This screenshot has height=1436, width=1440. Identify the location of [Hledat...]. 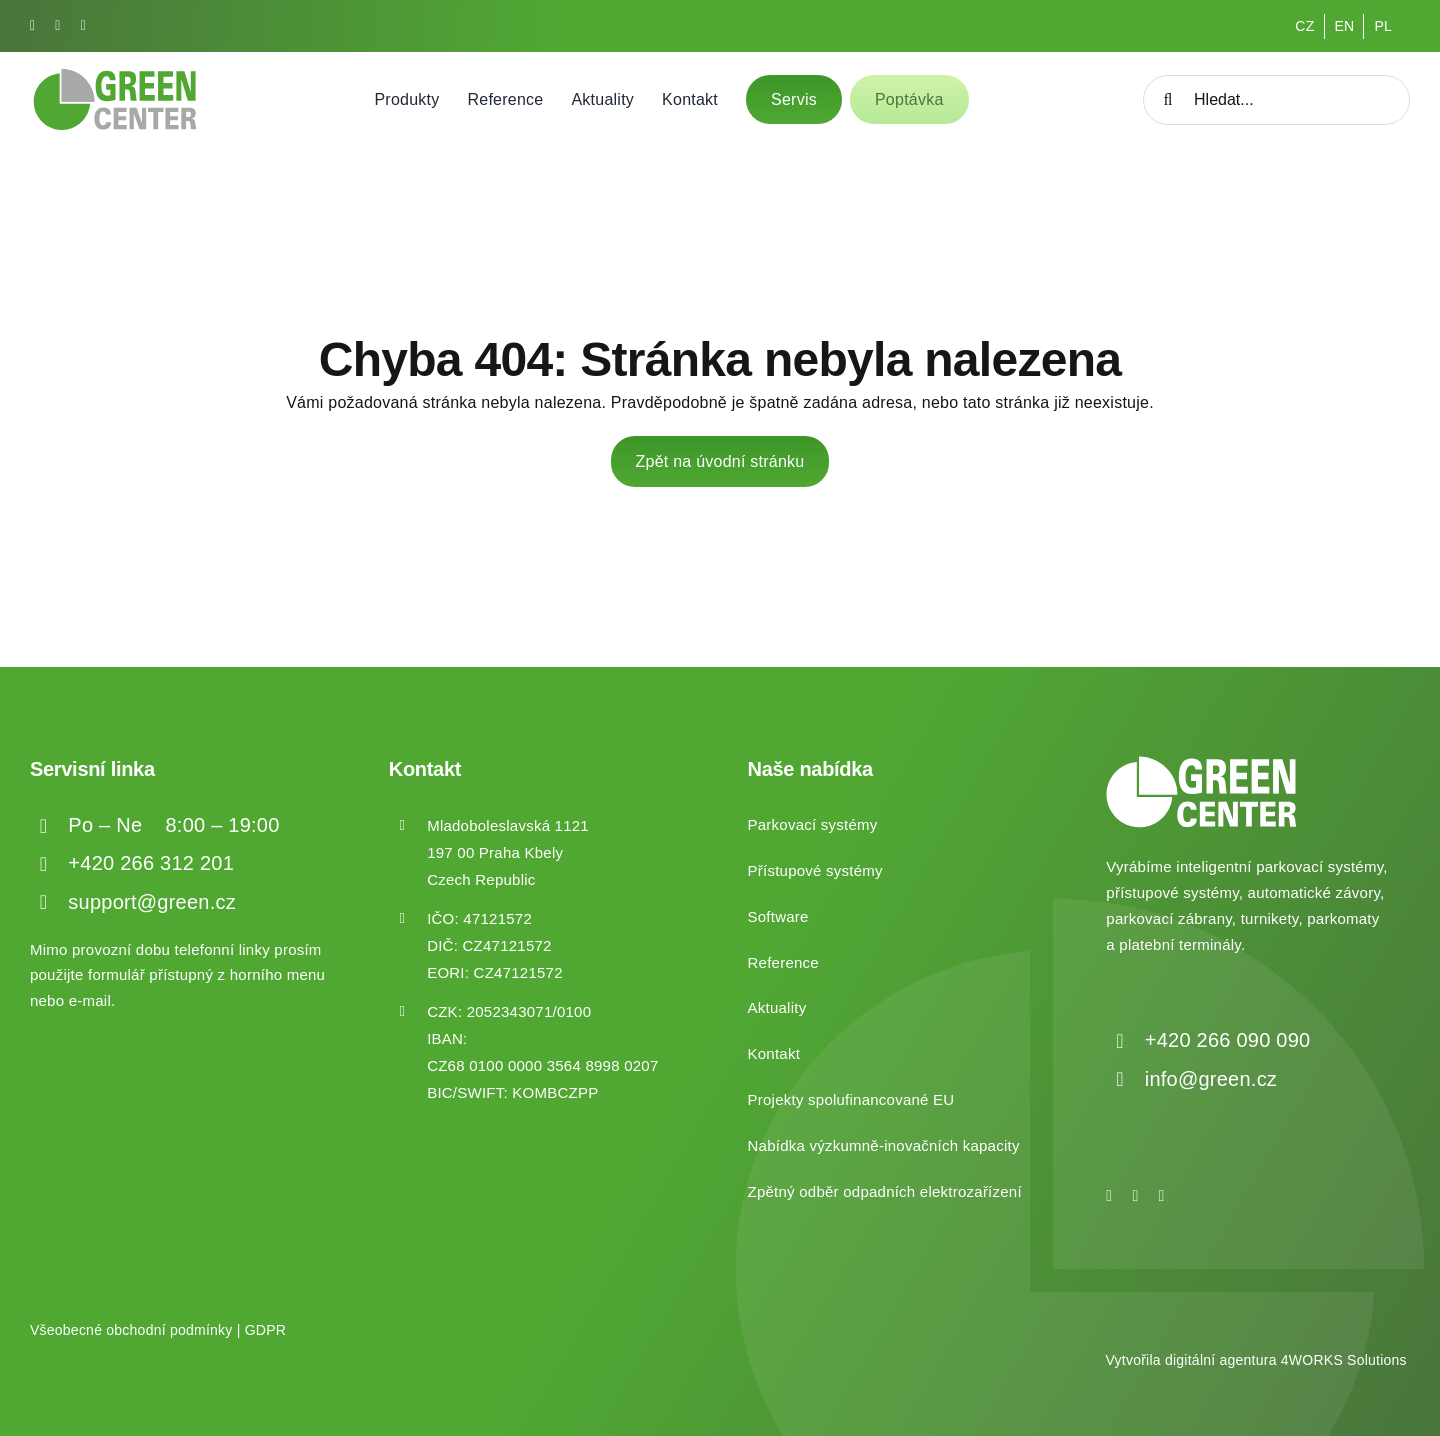
(1276, 100).